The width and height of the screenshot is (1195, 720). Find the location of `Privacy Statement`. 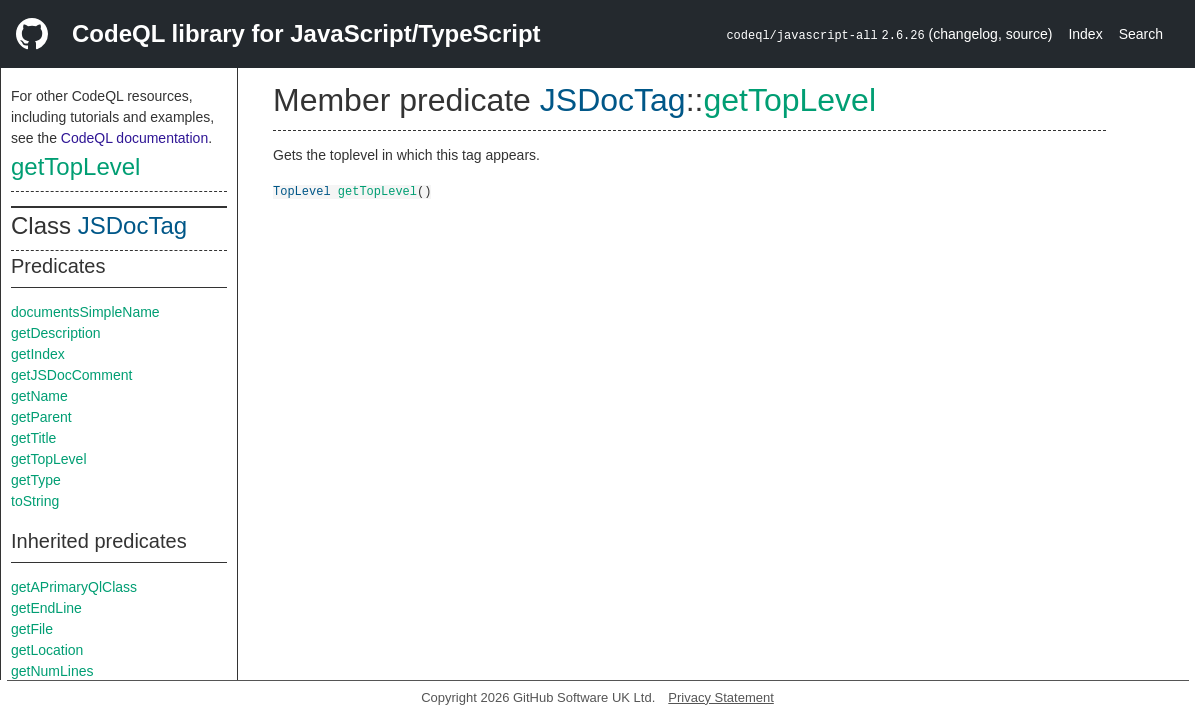

Privacy Statement is located at coordinates (721, 697).